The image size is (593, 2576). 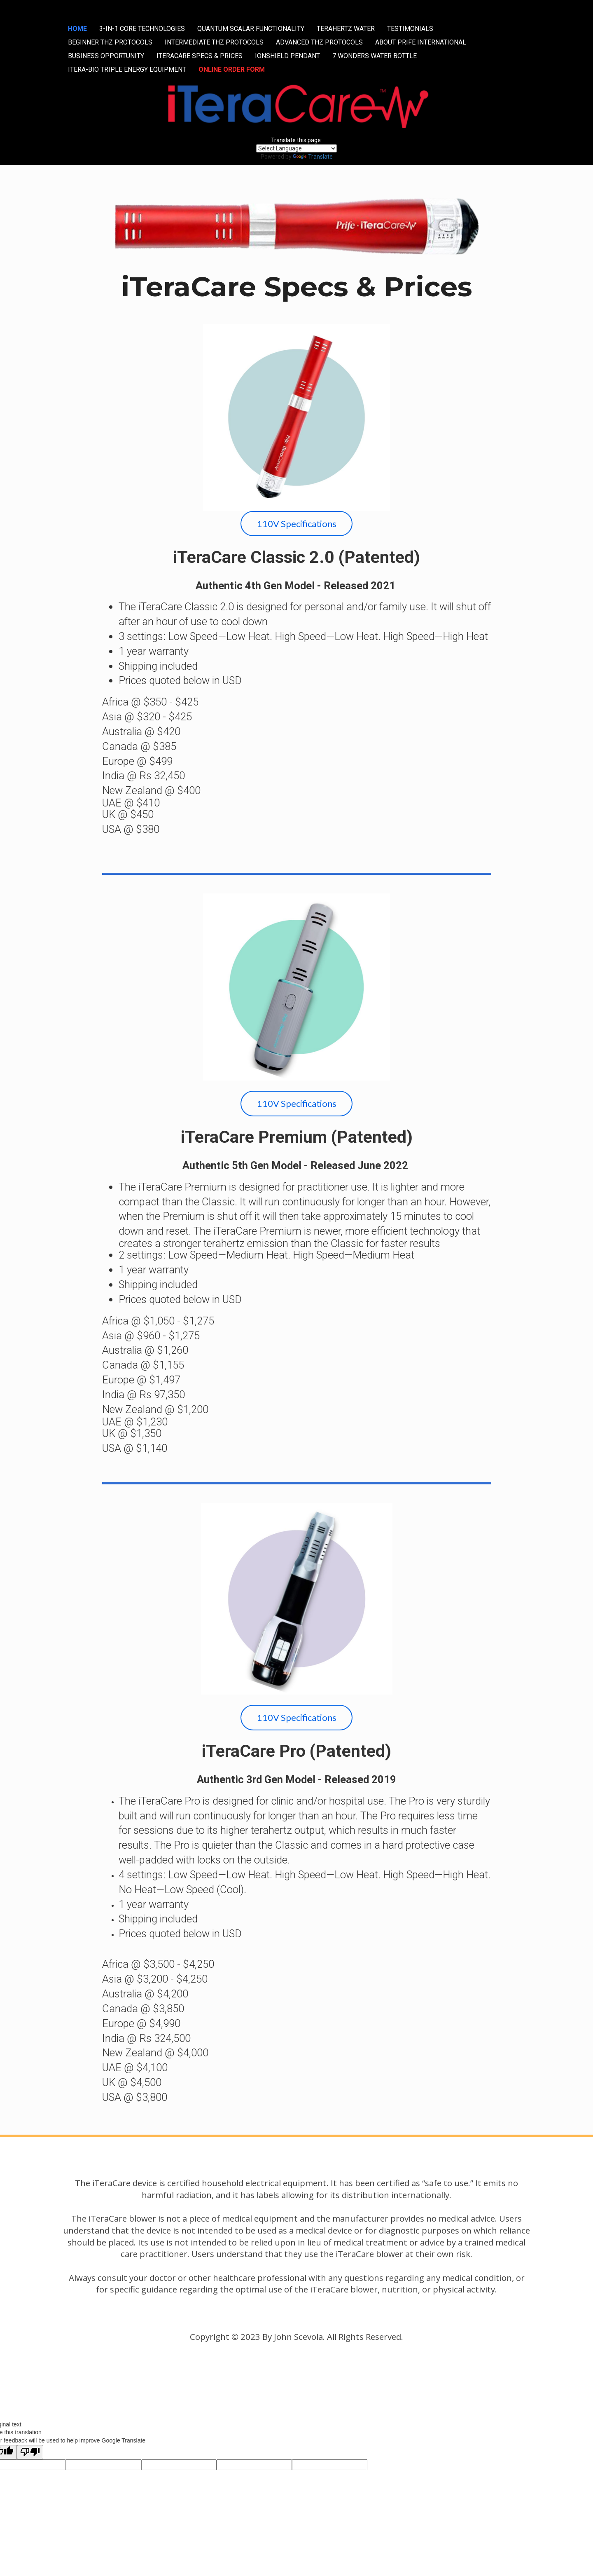 I want to click on ONLINE ORDER FORM, so click(x=231, y=69).